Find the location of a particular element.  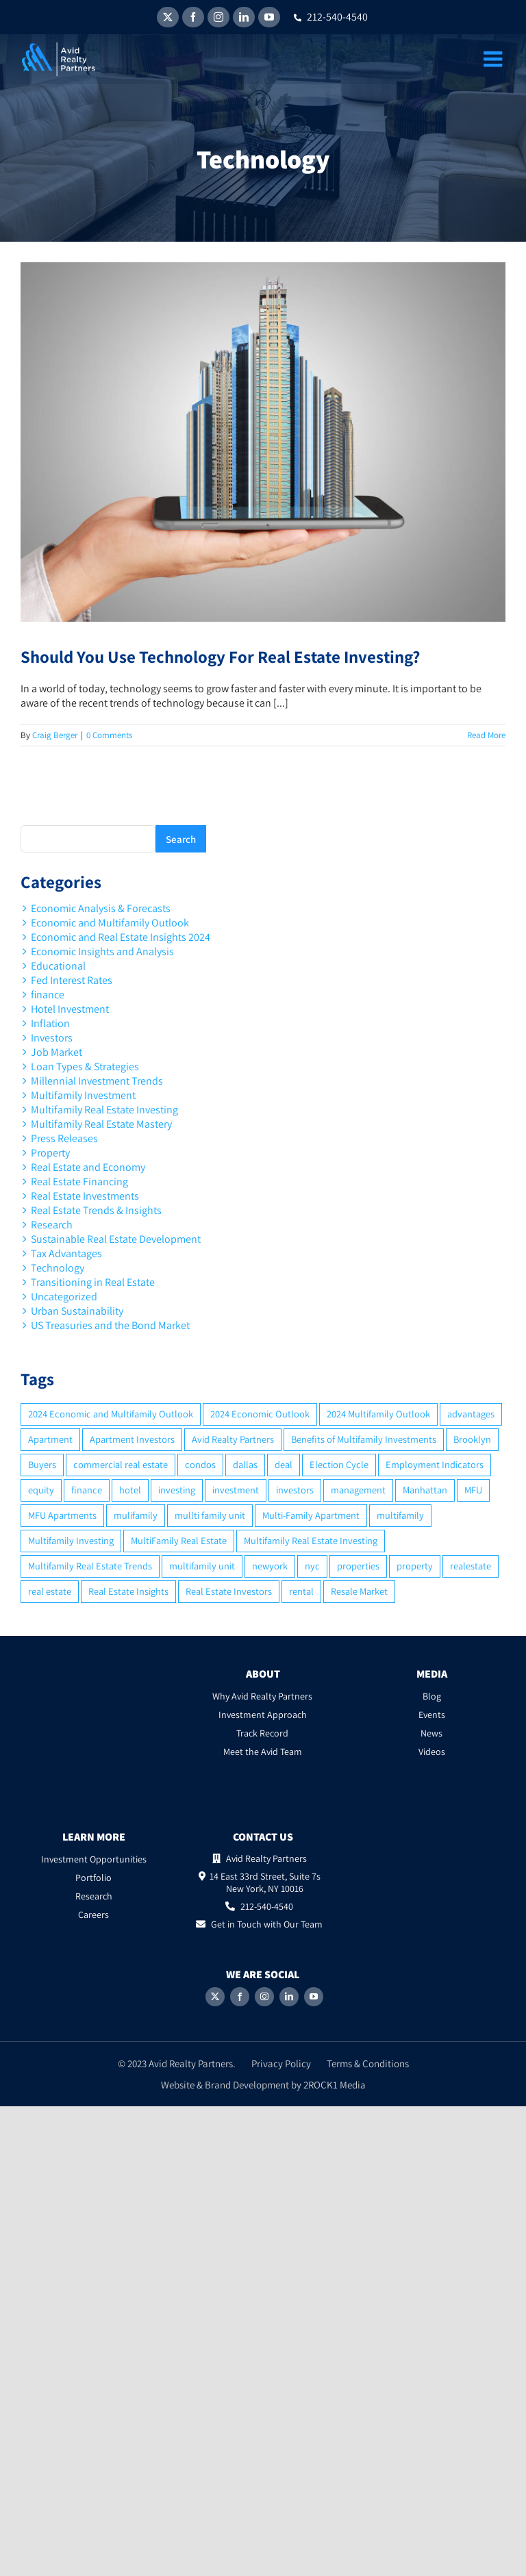

Economic Analysis & Forecasts is located at coordinates (101, 908).